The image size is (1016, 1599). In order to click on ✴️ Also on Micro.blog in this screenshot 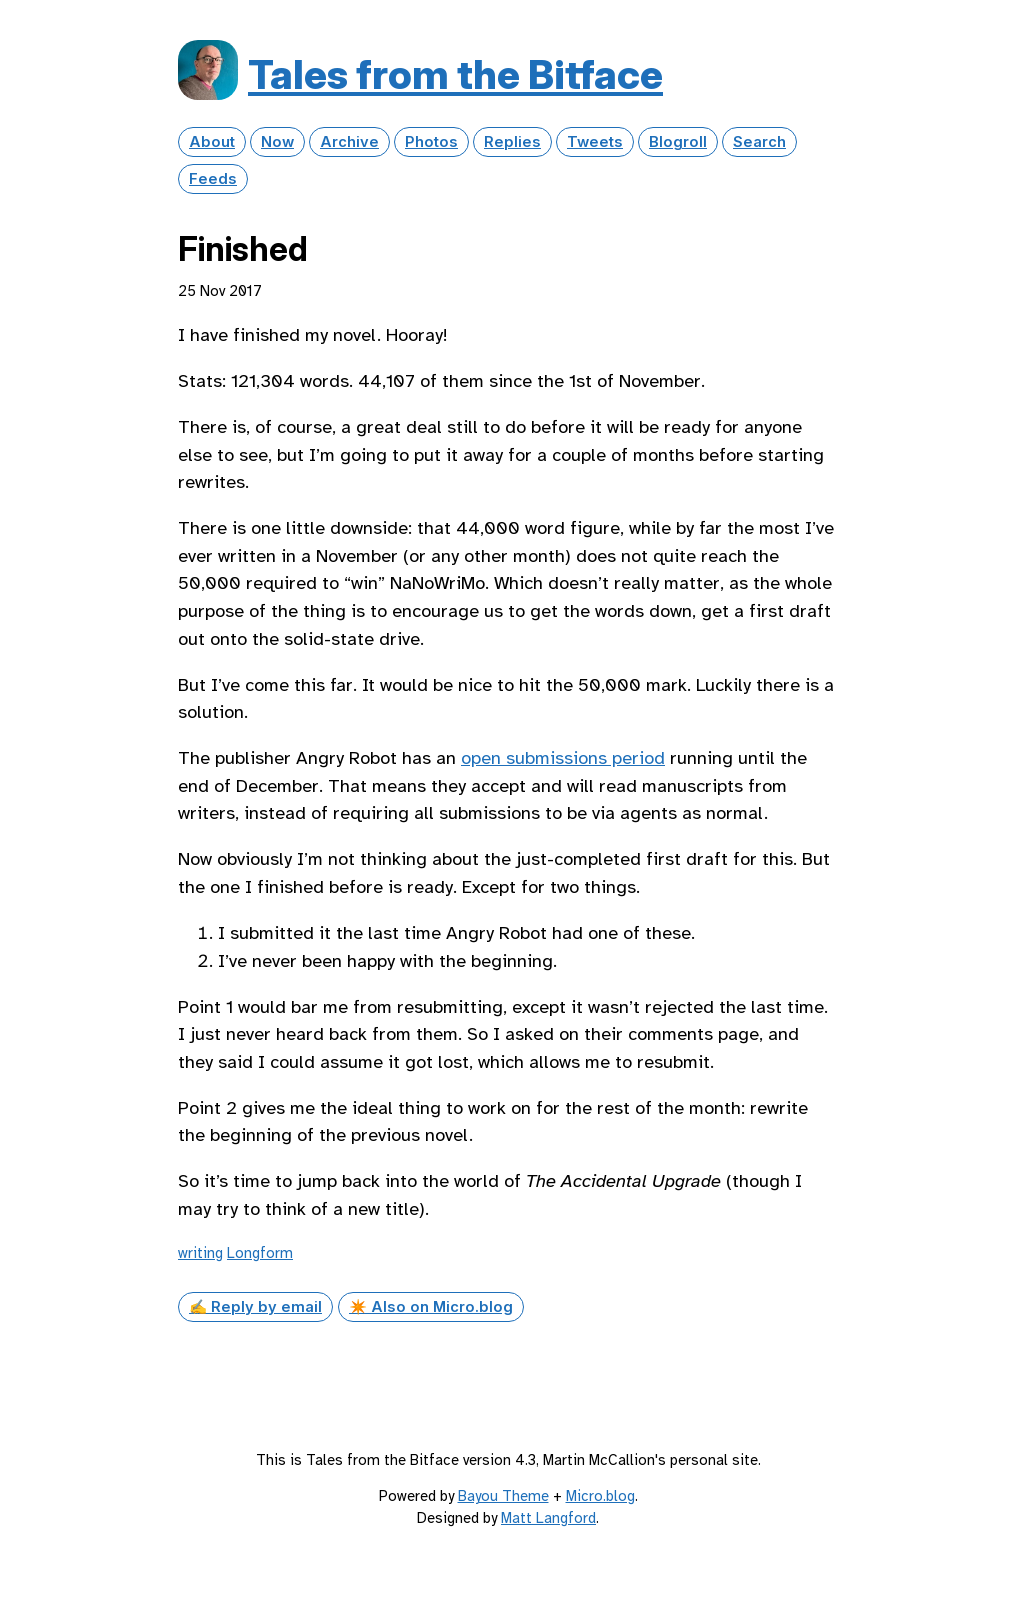, I will do `click(431, 1307)`.